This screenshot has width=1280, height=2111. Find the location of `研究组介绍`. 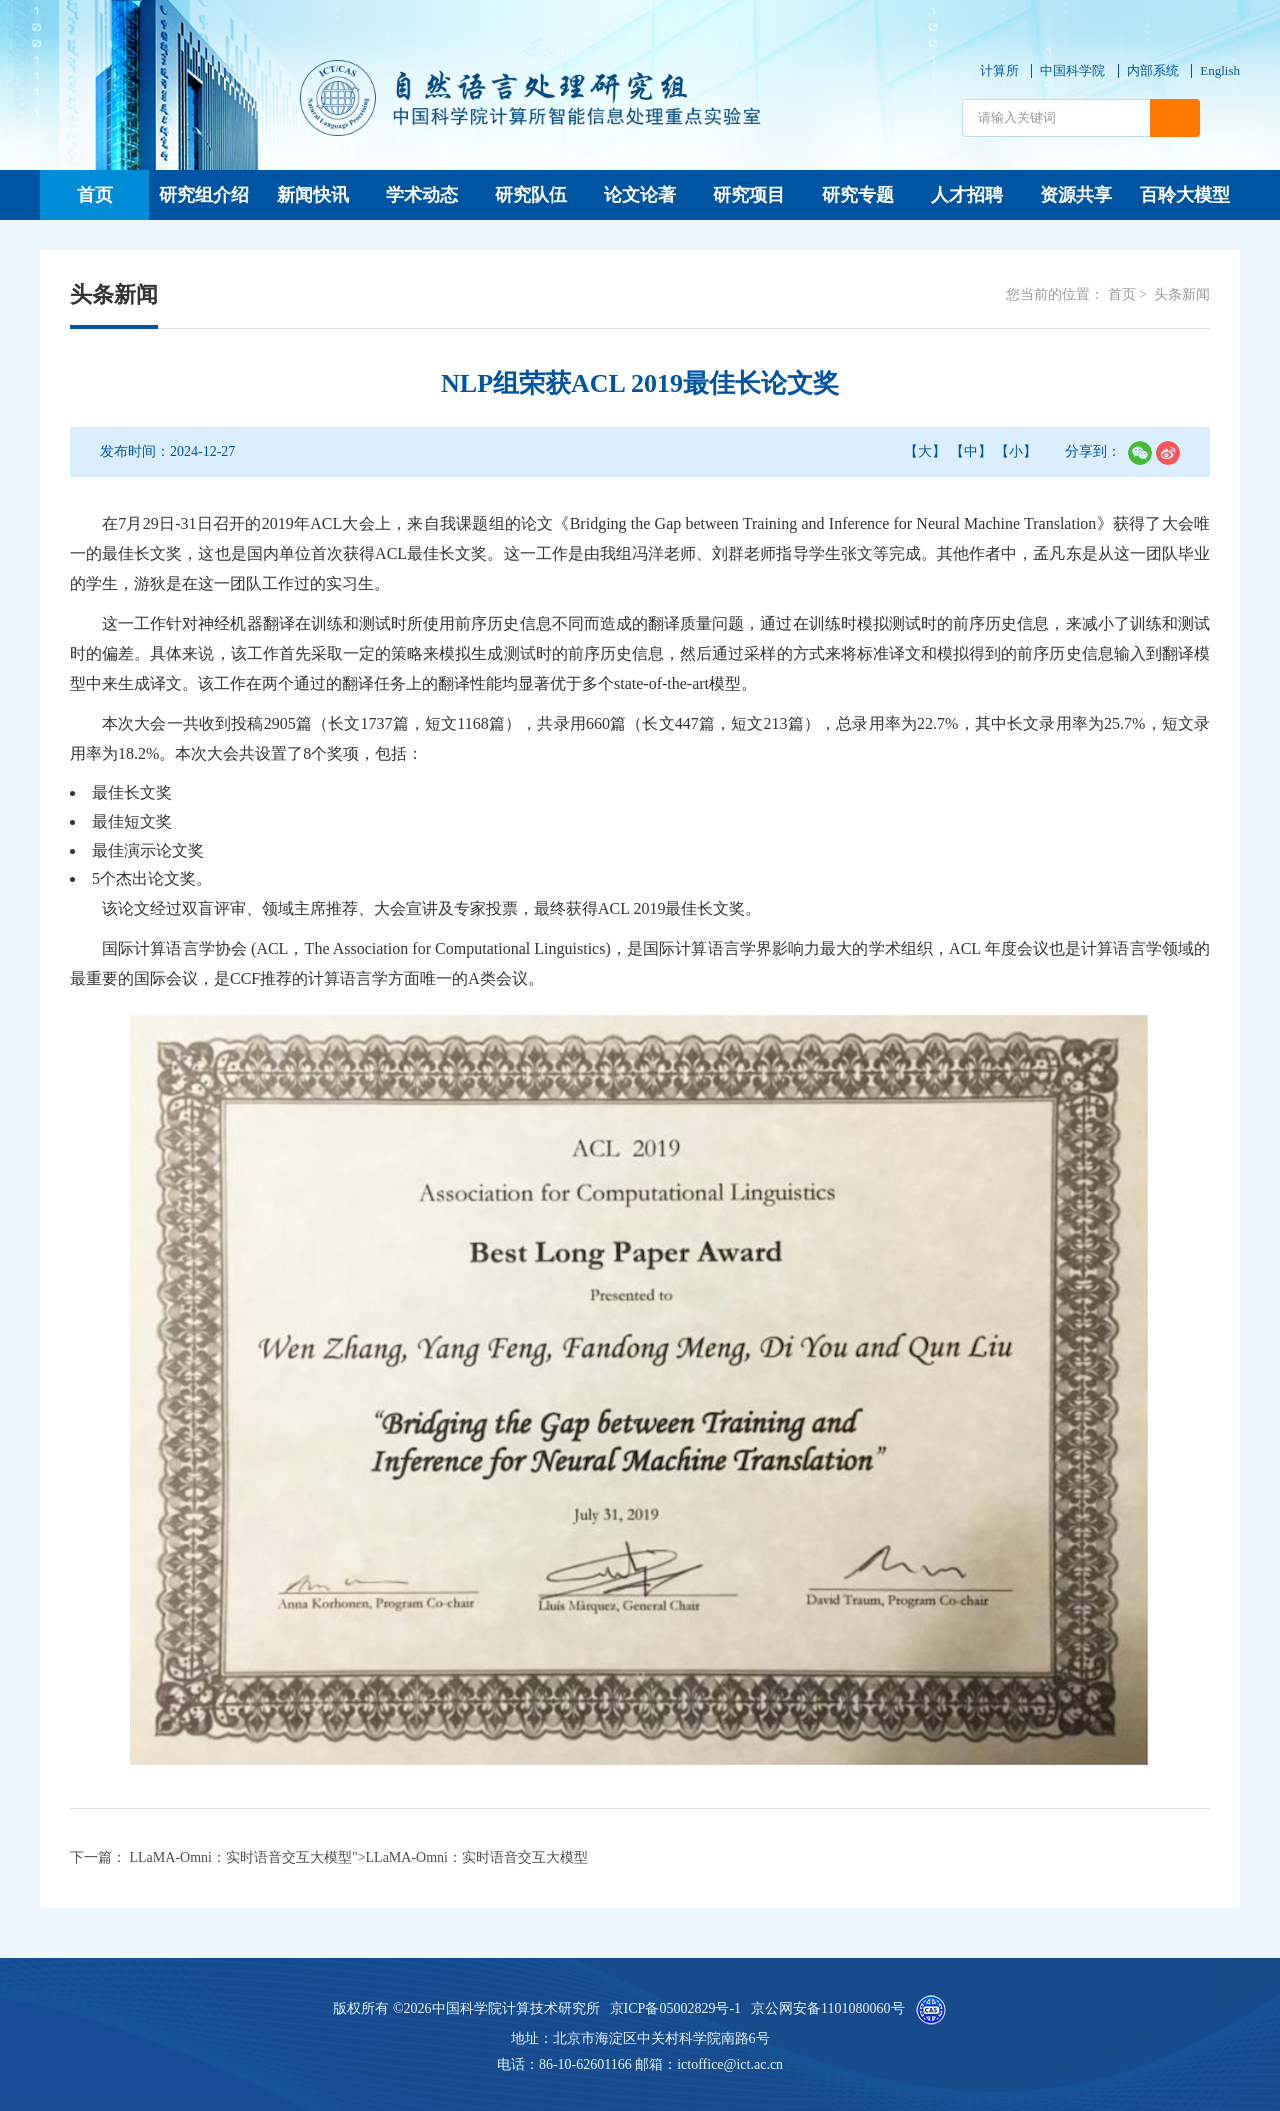

研究组介绍 is located at coordinates (204, 195).